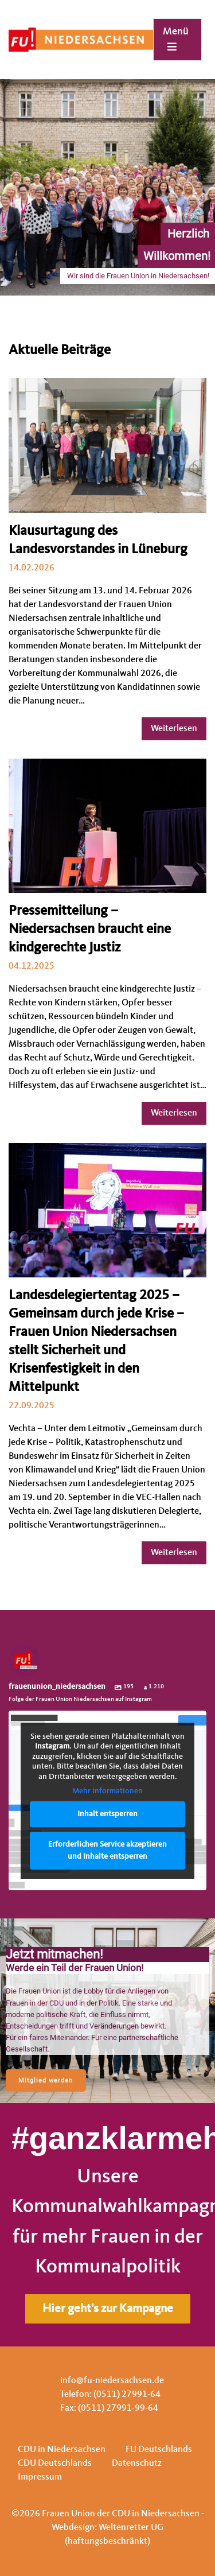 The image size is (215, 2576). Describe the element at coordinates (159, 2449) in the screenshot. I see `FU Deutschlands` at that location.